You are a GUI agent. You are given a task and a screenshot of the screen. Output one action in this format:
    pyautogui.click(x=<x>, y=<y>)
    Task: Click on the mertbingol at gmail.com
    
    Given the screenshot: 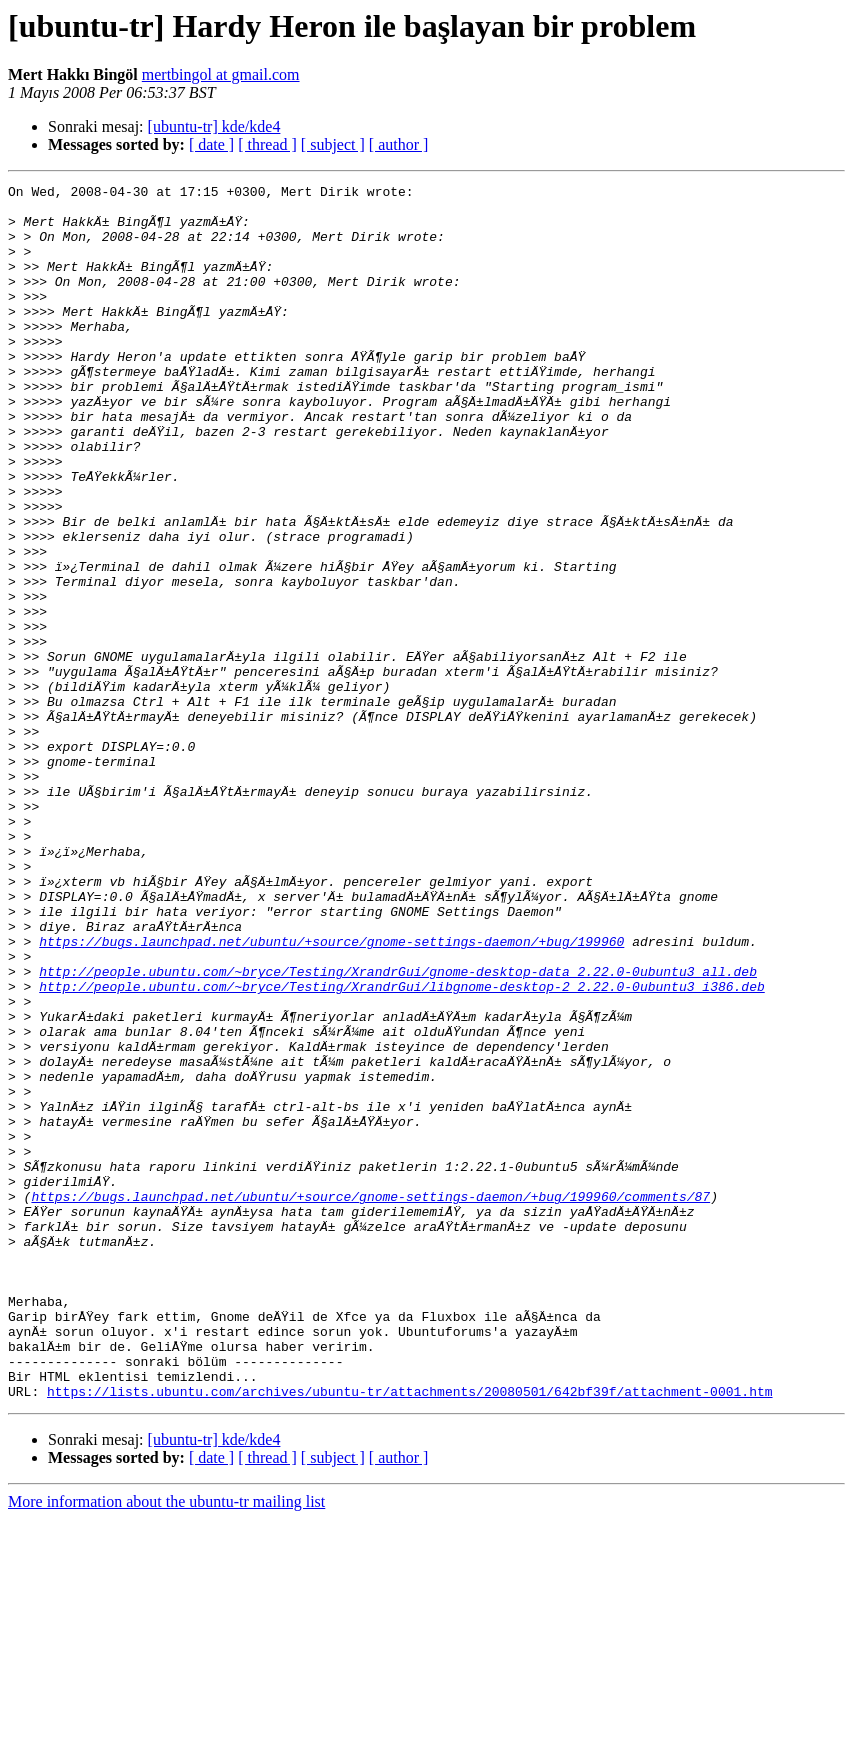 What is the action you would take?
    pyautogui.click(x=221, y=74)
    